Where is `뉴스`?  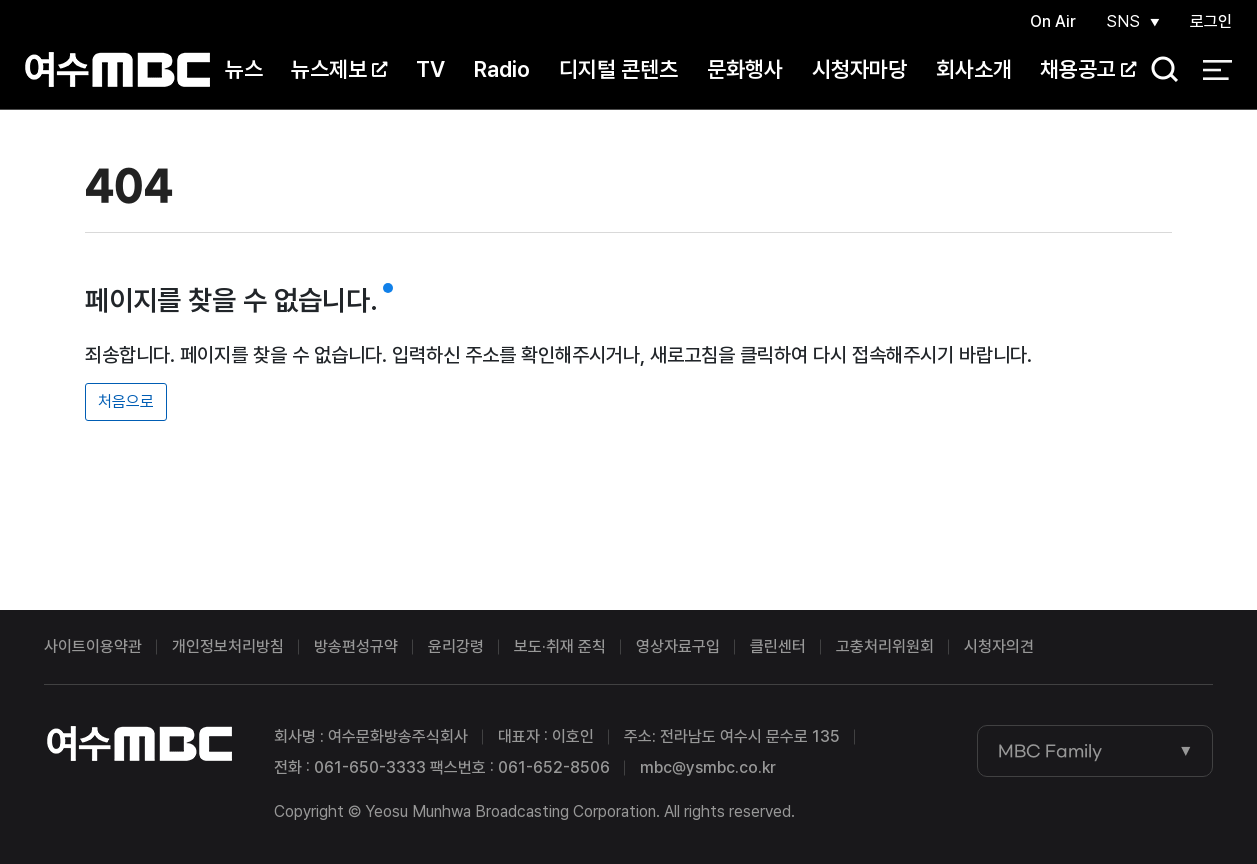 뉴스 is located at coordinates (244, 69).